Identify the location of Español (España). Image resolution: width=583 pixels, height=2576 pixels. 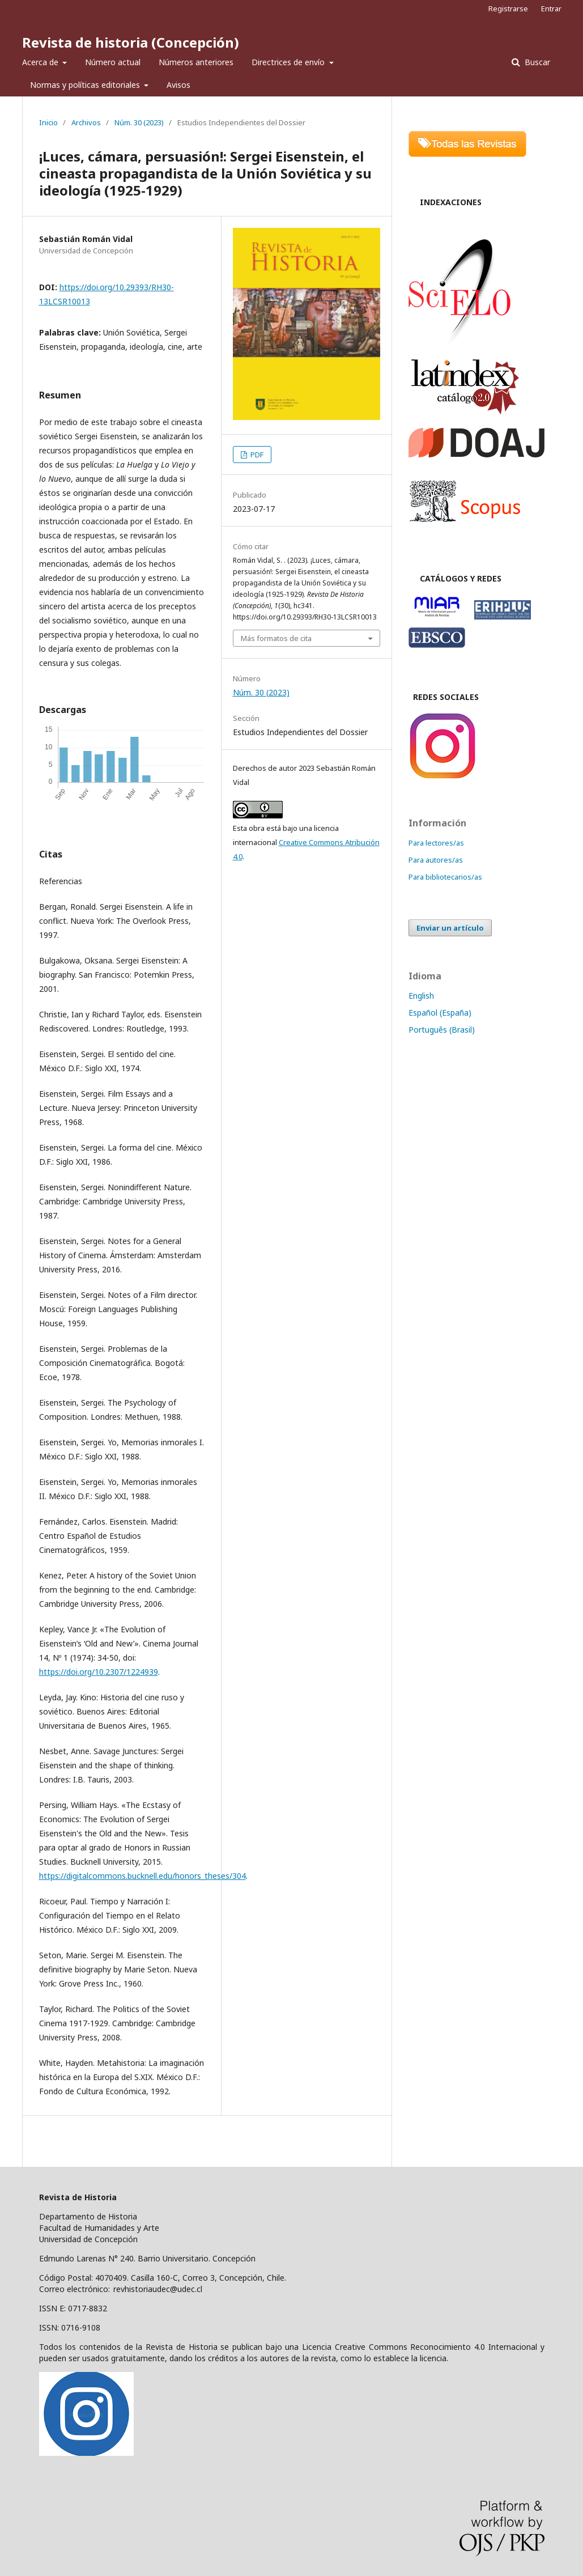
(439, 1012).